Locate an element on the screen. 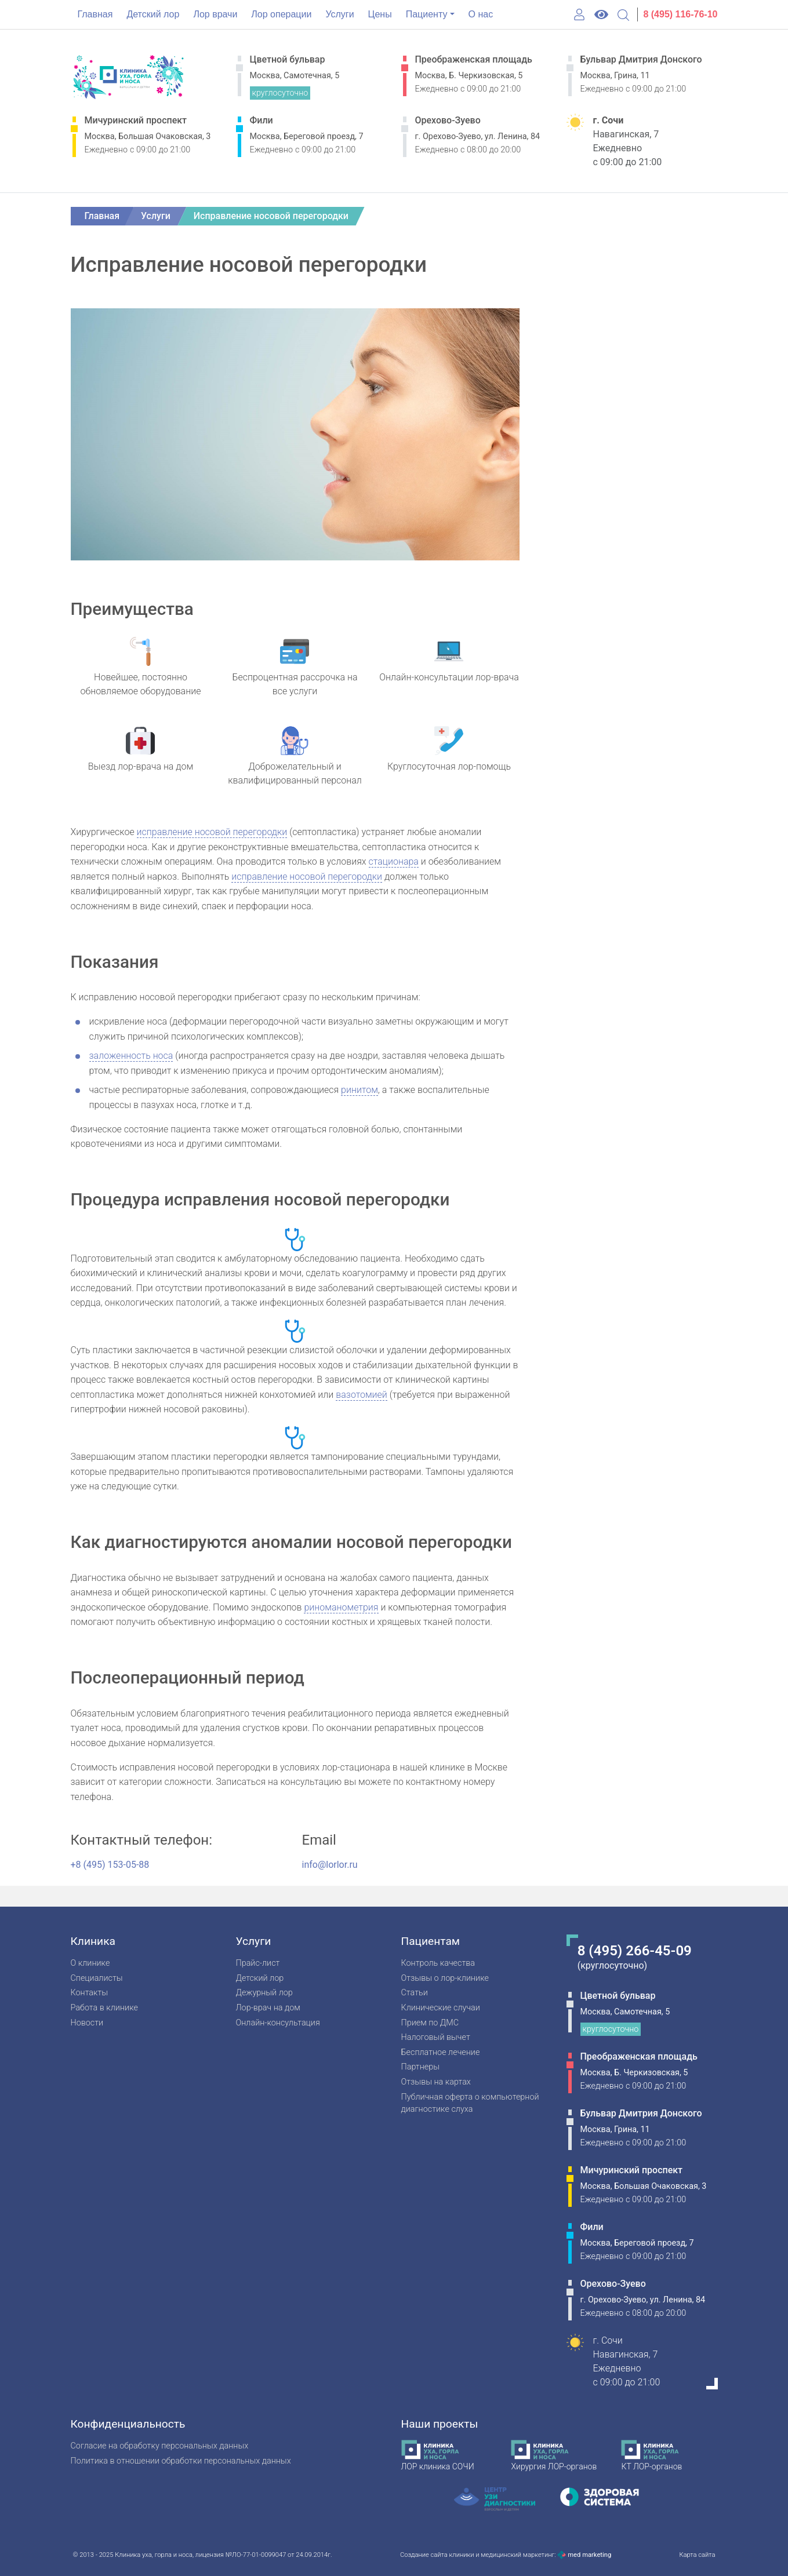 This screenshot has height=2576, width=788. Статьи is located at coordinates (414, 1993).